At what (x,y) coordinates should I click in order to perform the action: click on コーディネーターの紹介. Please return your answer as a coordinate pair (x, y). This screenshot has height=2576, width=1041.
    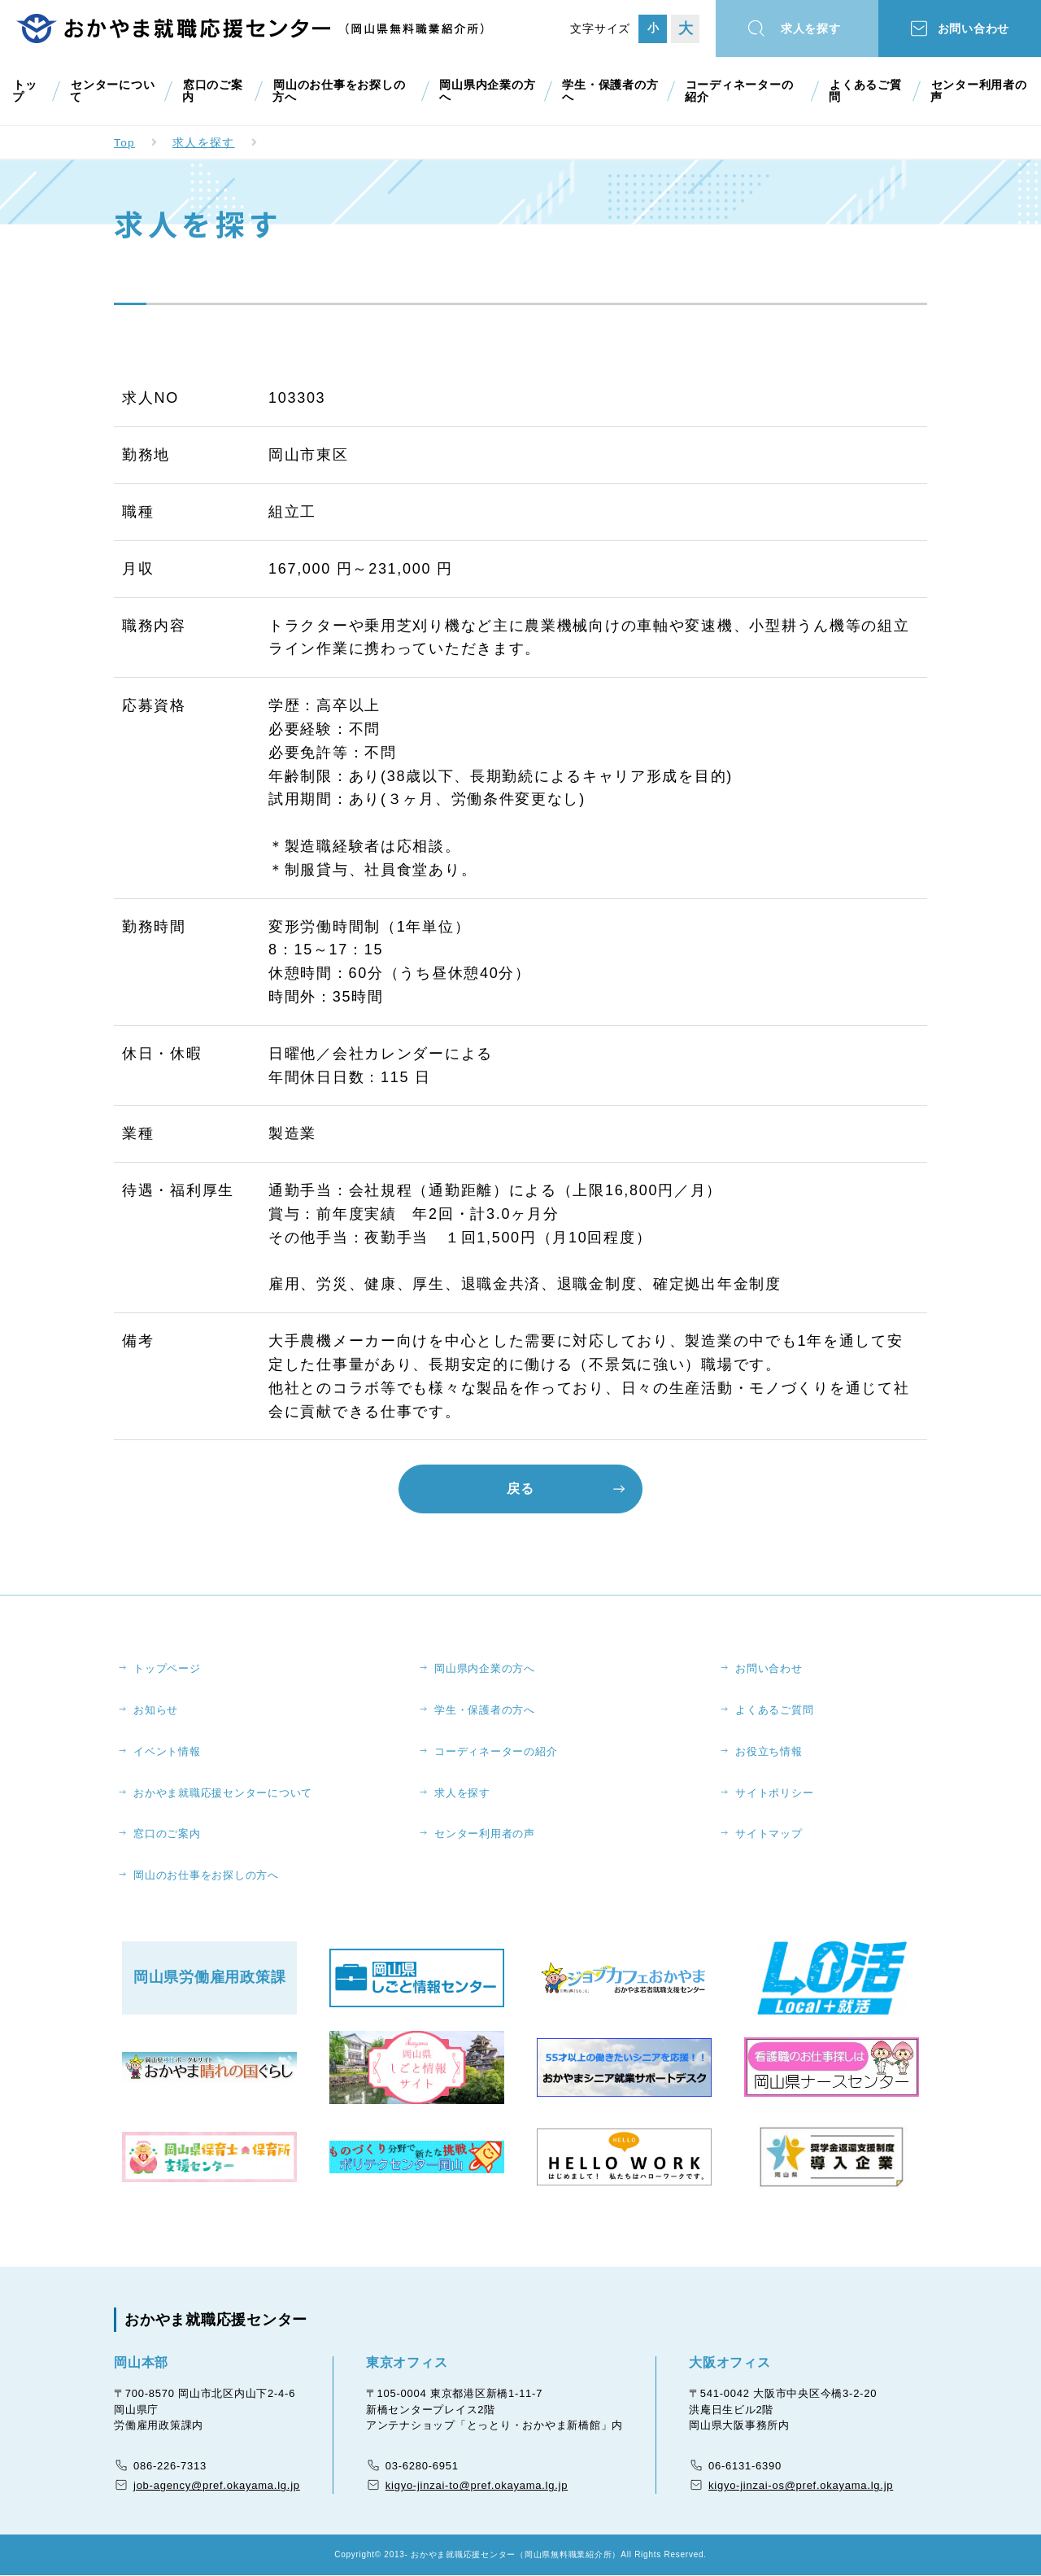
    Looking at the image, I should click on (744, 91).